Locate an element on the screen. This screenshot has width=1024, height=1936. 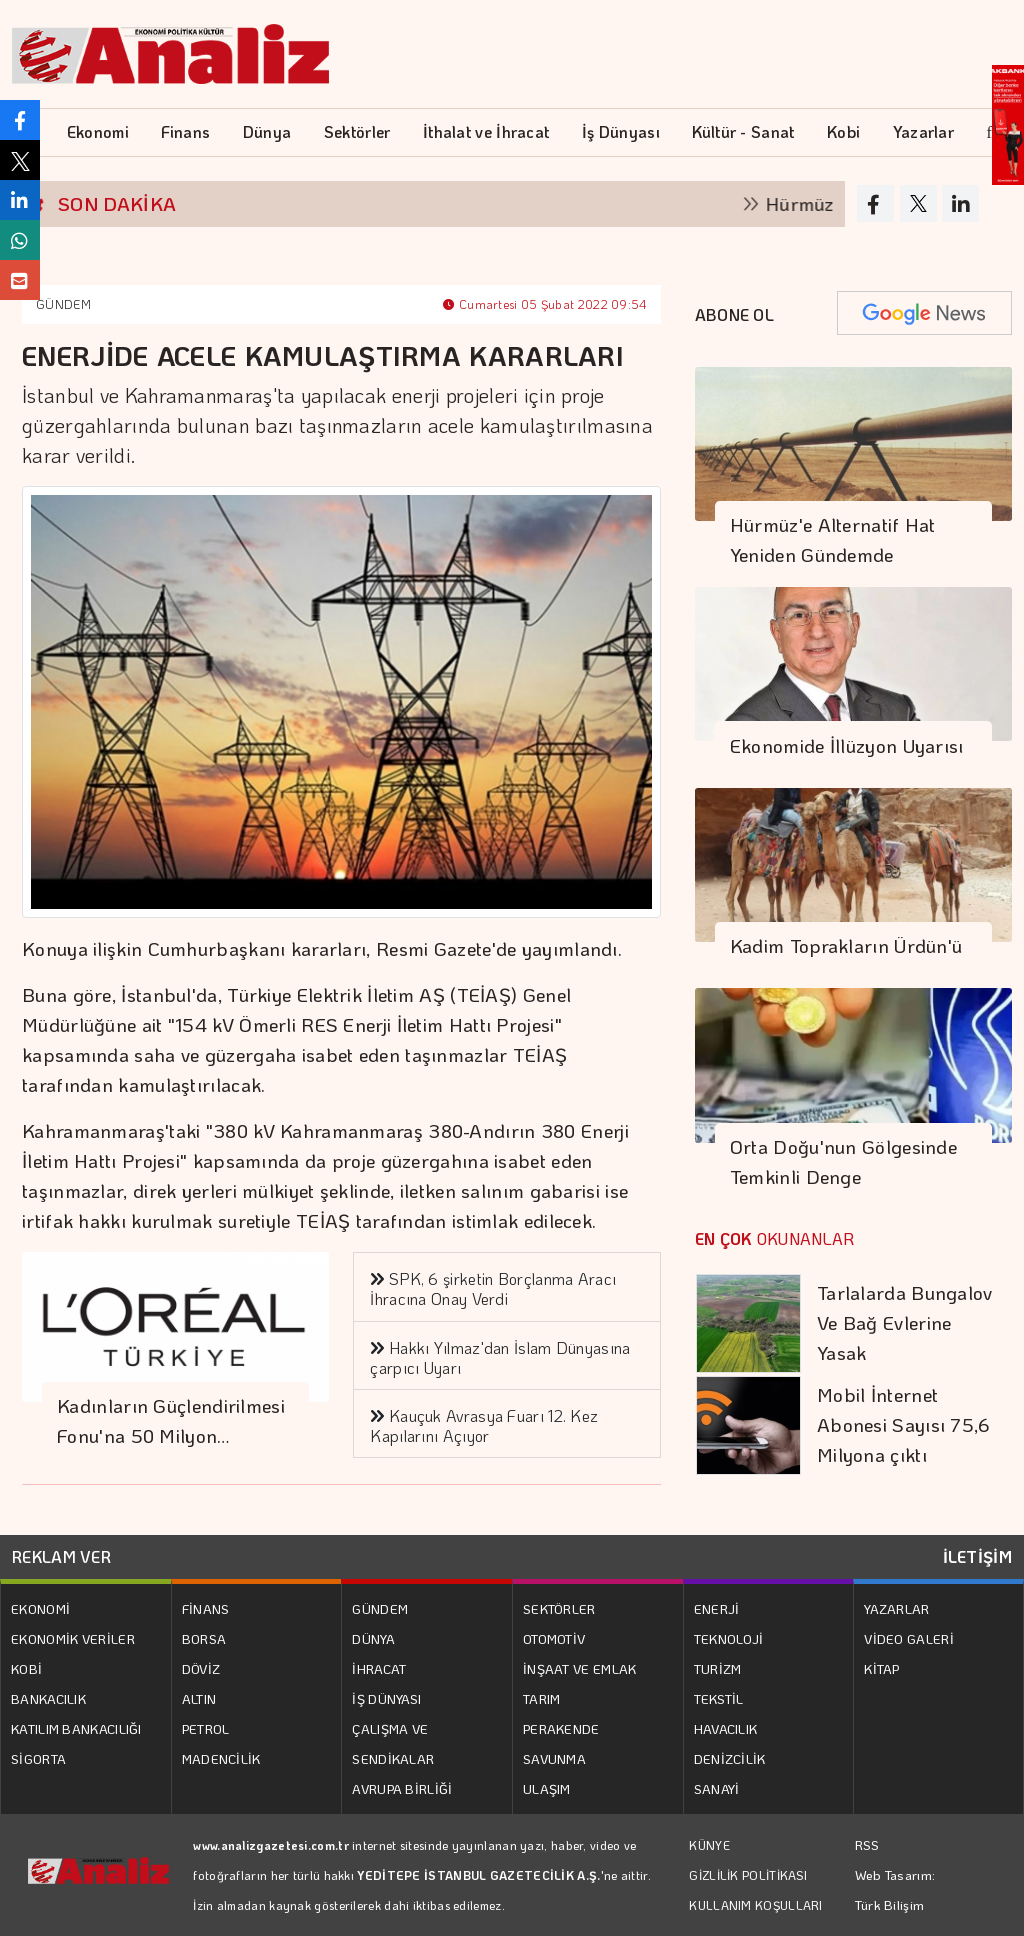
OTOMOTİV is located at coordinates (554, 1638).